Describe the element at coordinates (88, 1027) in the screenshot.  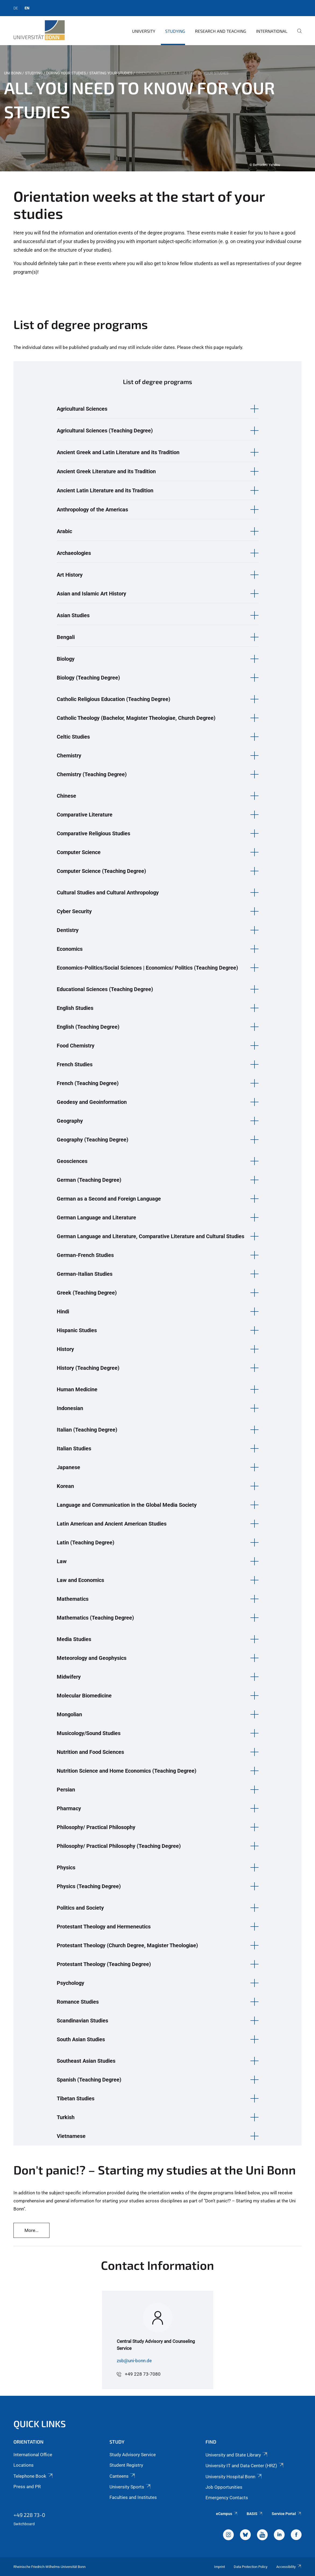
I see `English (Teaching Degree) [button]` at that location.